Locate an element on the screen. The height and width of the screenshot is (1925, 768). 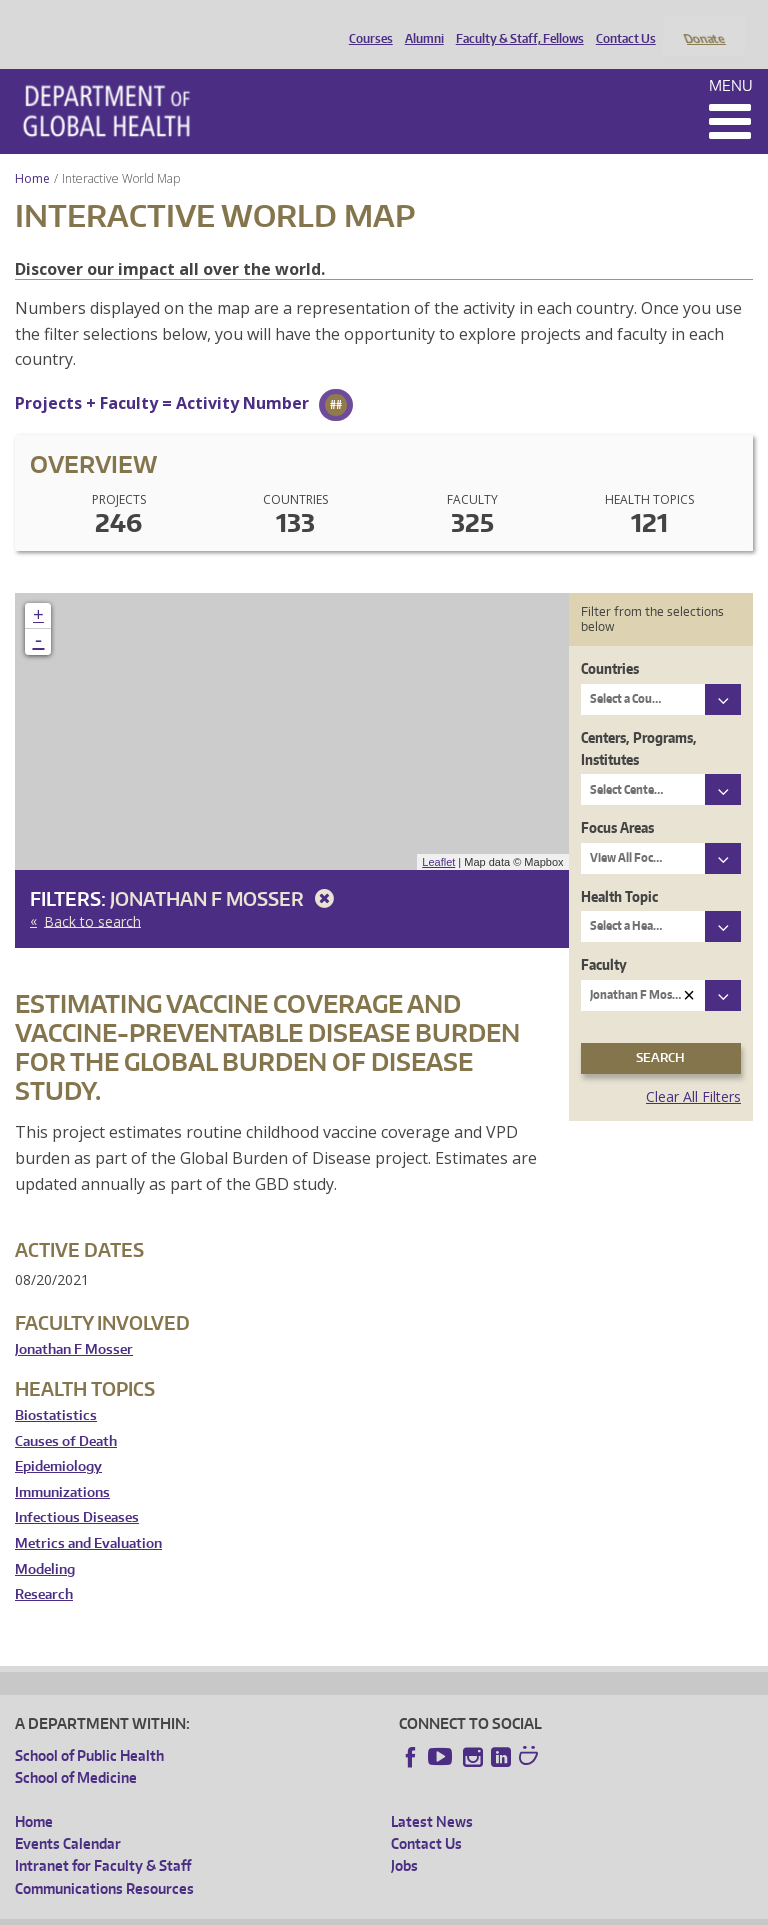
Contact Us is located at coordinates (621, 23).